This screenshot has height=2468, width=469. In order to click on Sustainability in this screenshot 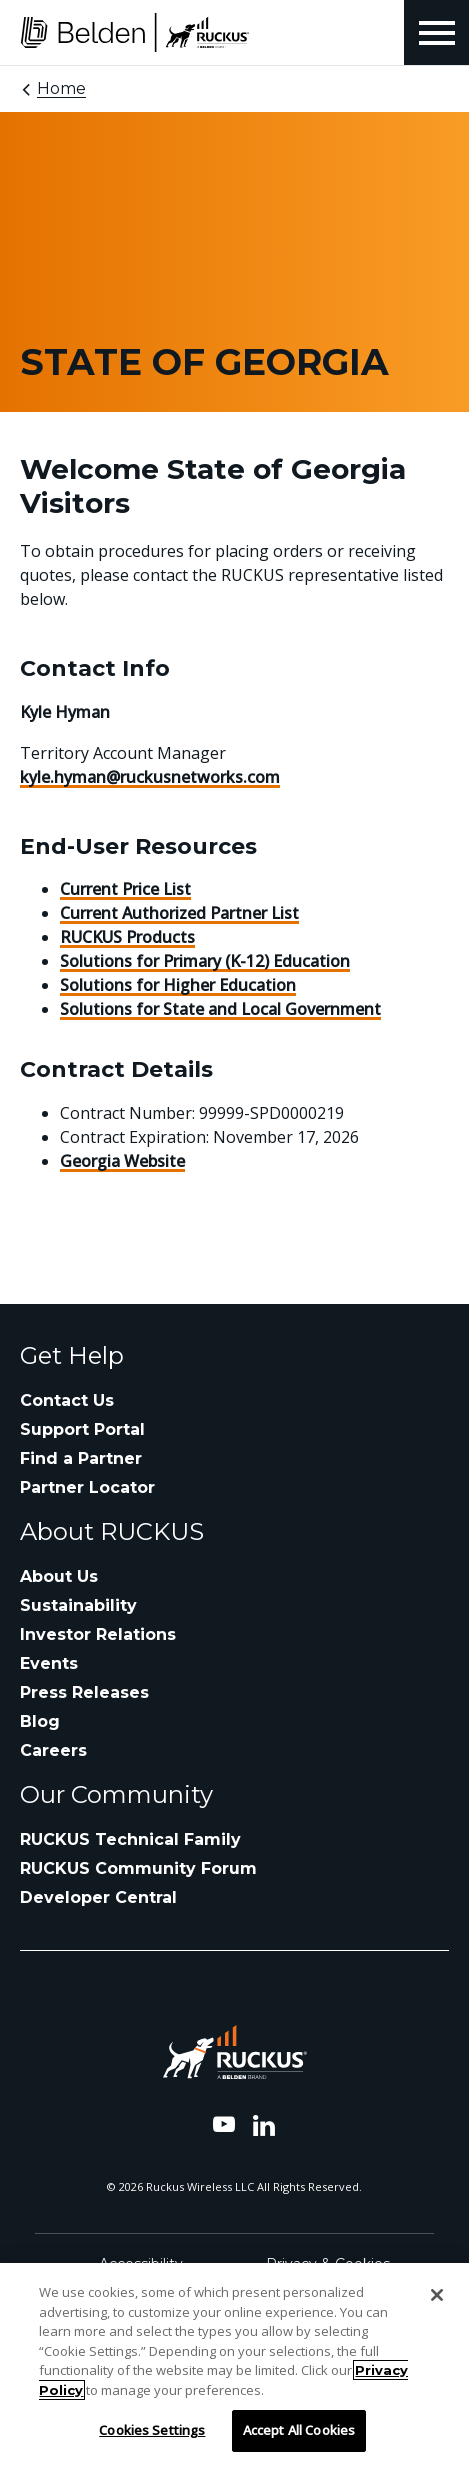, I will do `click(78, 1605)`.